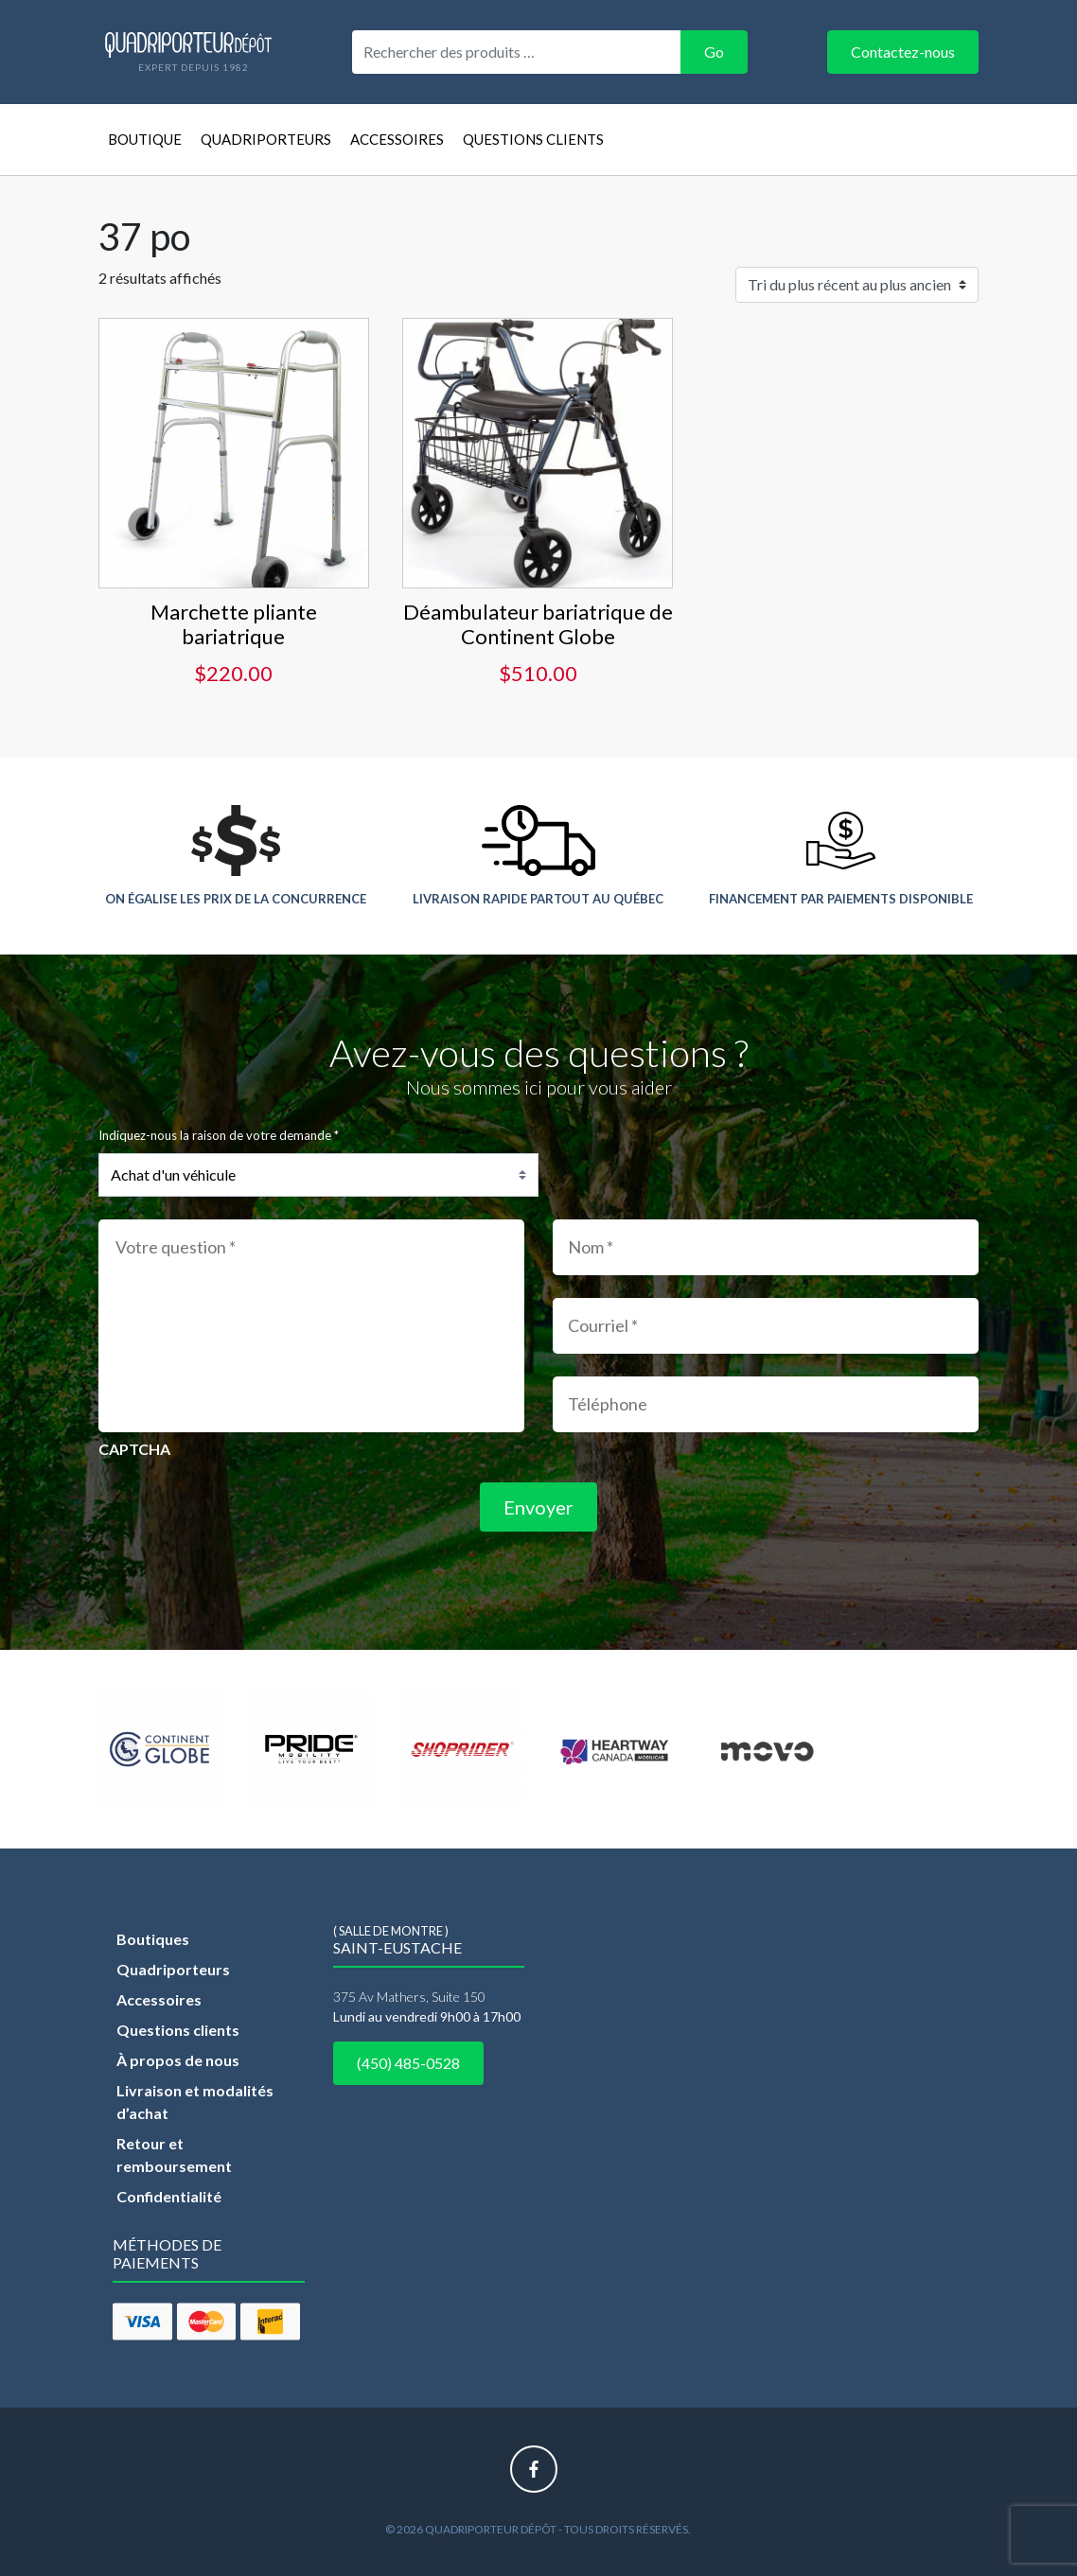 The height and width of the screenshot is (2576, 1077). Describe the element at coordinates (408, 2063) in the screenshot. I see `(450) 485-0528` at that location.